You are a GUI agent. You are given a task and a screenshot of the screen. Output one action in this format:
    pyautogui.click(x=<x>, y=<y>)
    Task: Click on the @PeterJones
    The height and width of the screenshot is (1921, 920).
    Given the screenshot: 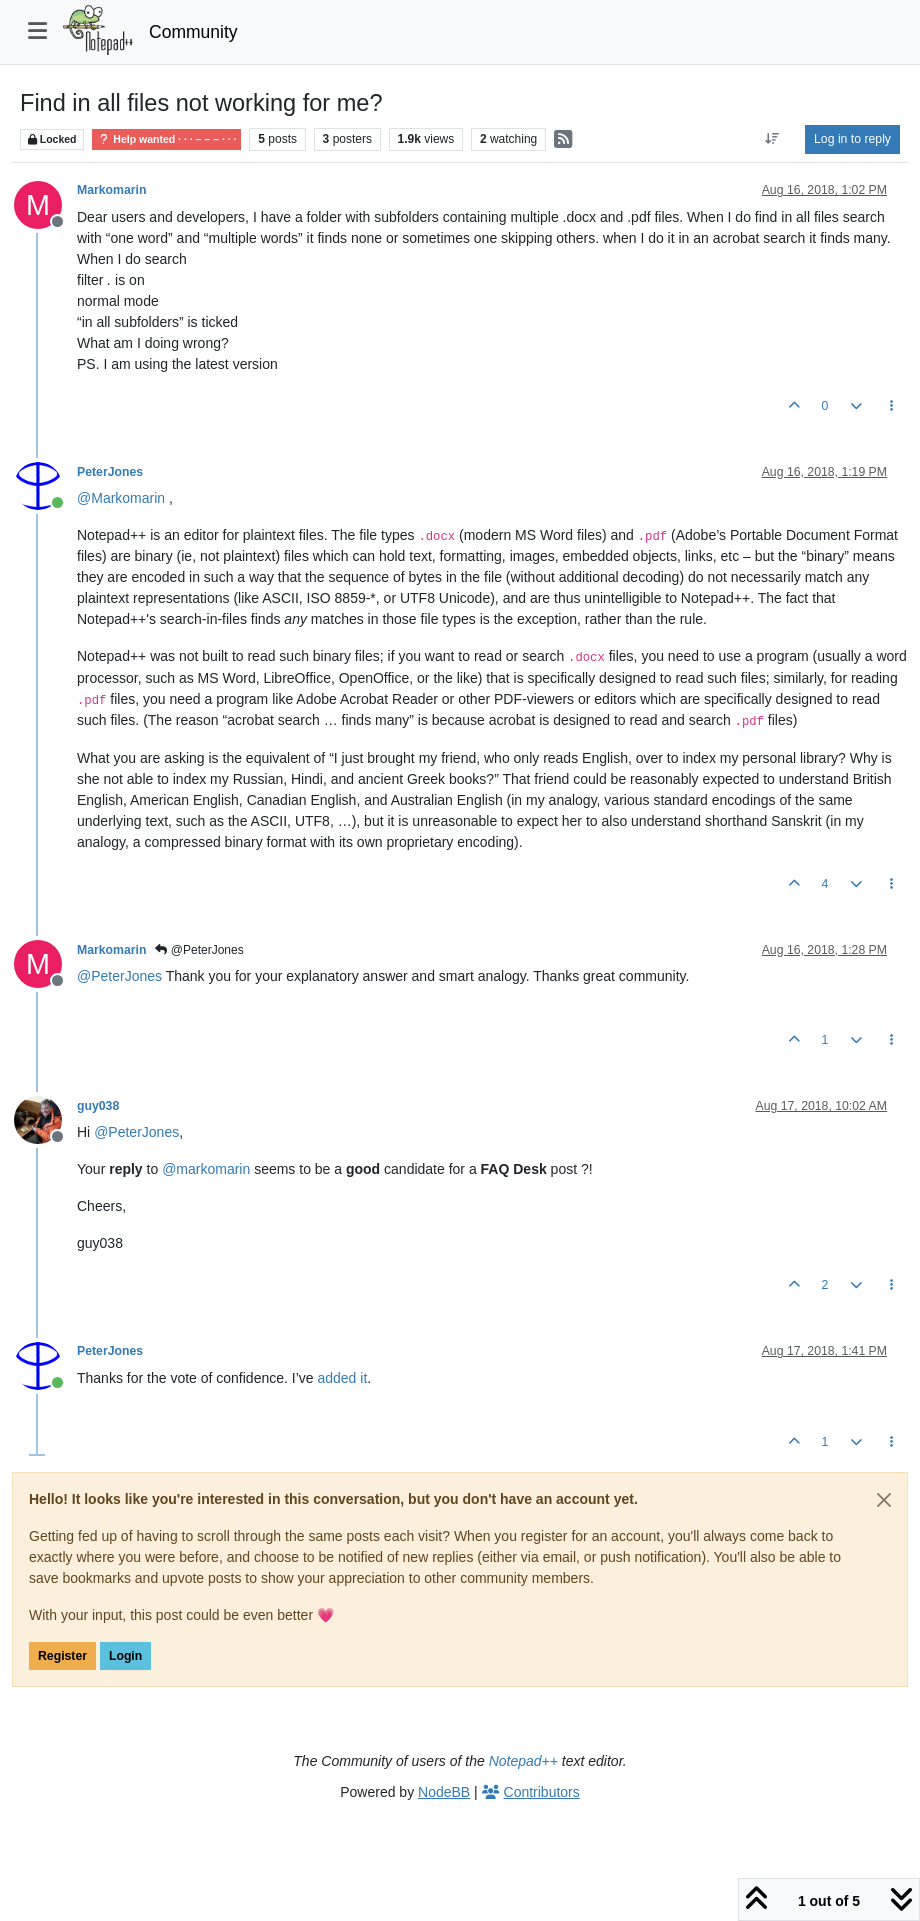 What is the action you would take?
    pyautogui.click(x=199, y=950)
    